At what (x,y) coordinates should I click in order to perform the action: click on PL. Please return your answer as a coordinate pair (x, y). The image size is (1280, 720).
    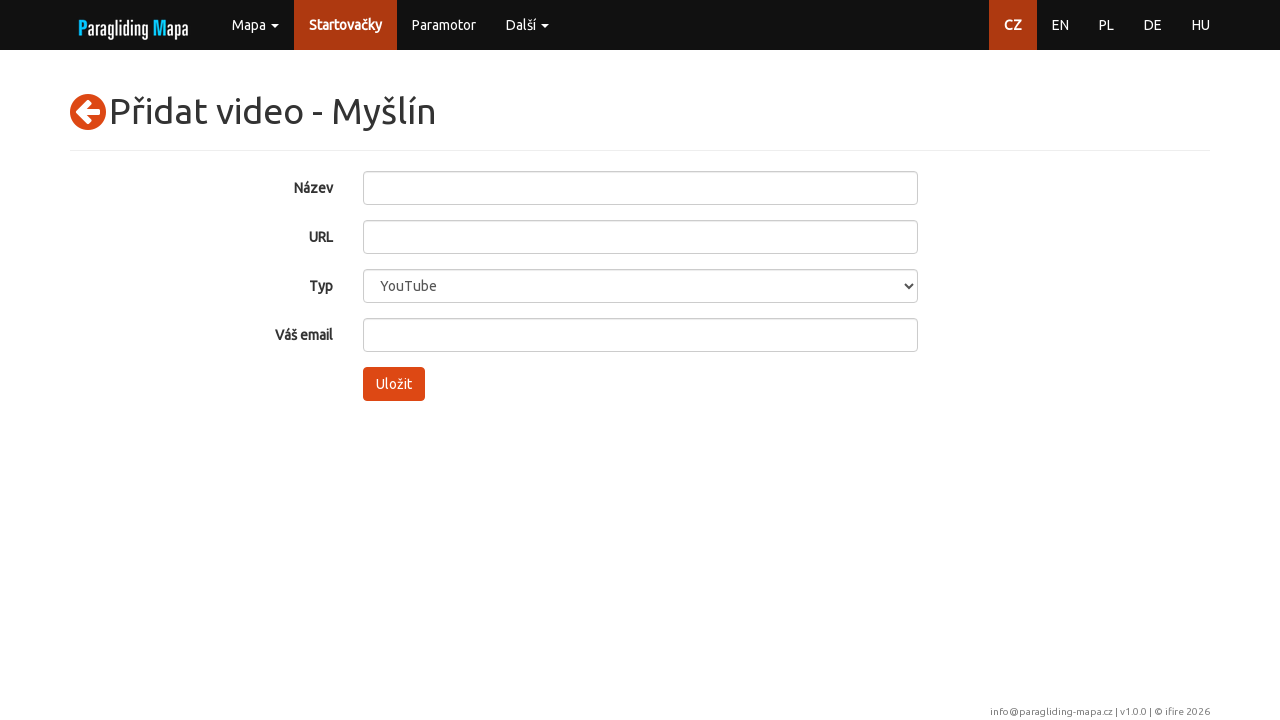
    Looking at the image, I should click on (1106, 25).